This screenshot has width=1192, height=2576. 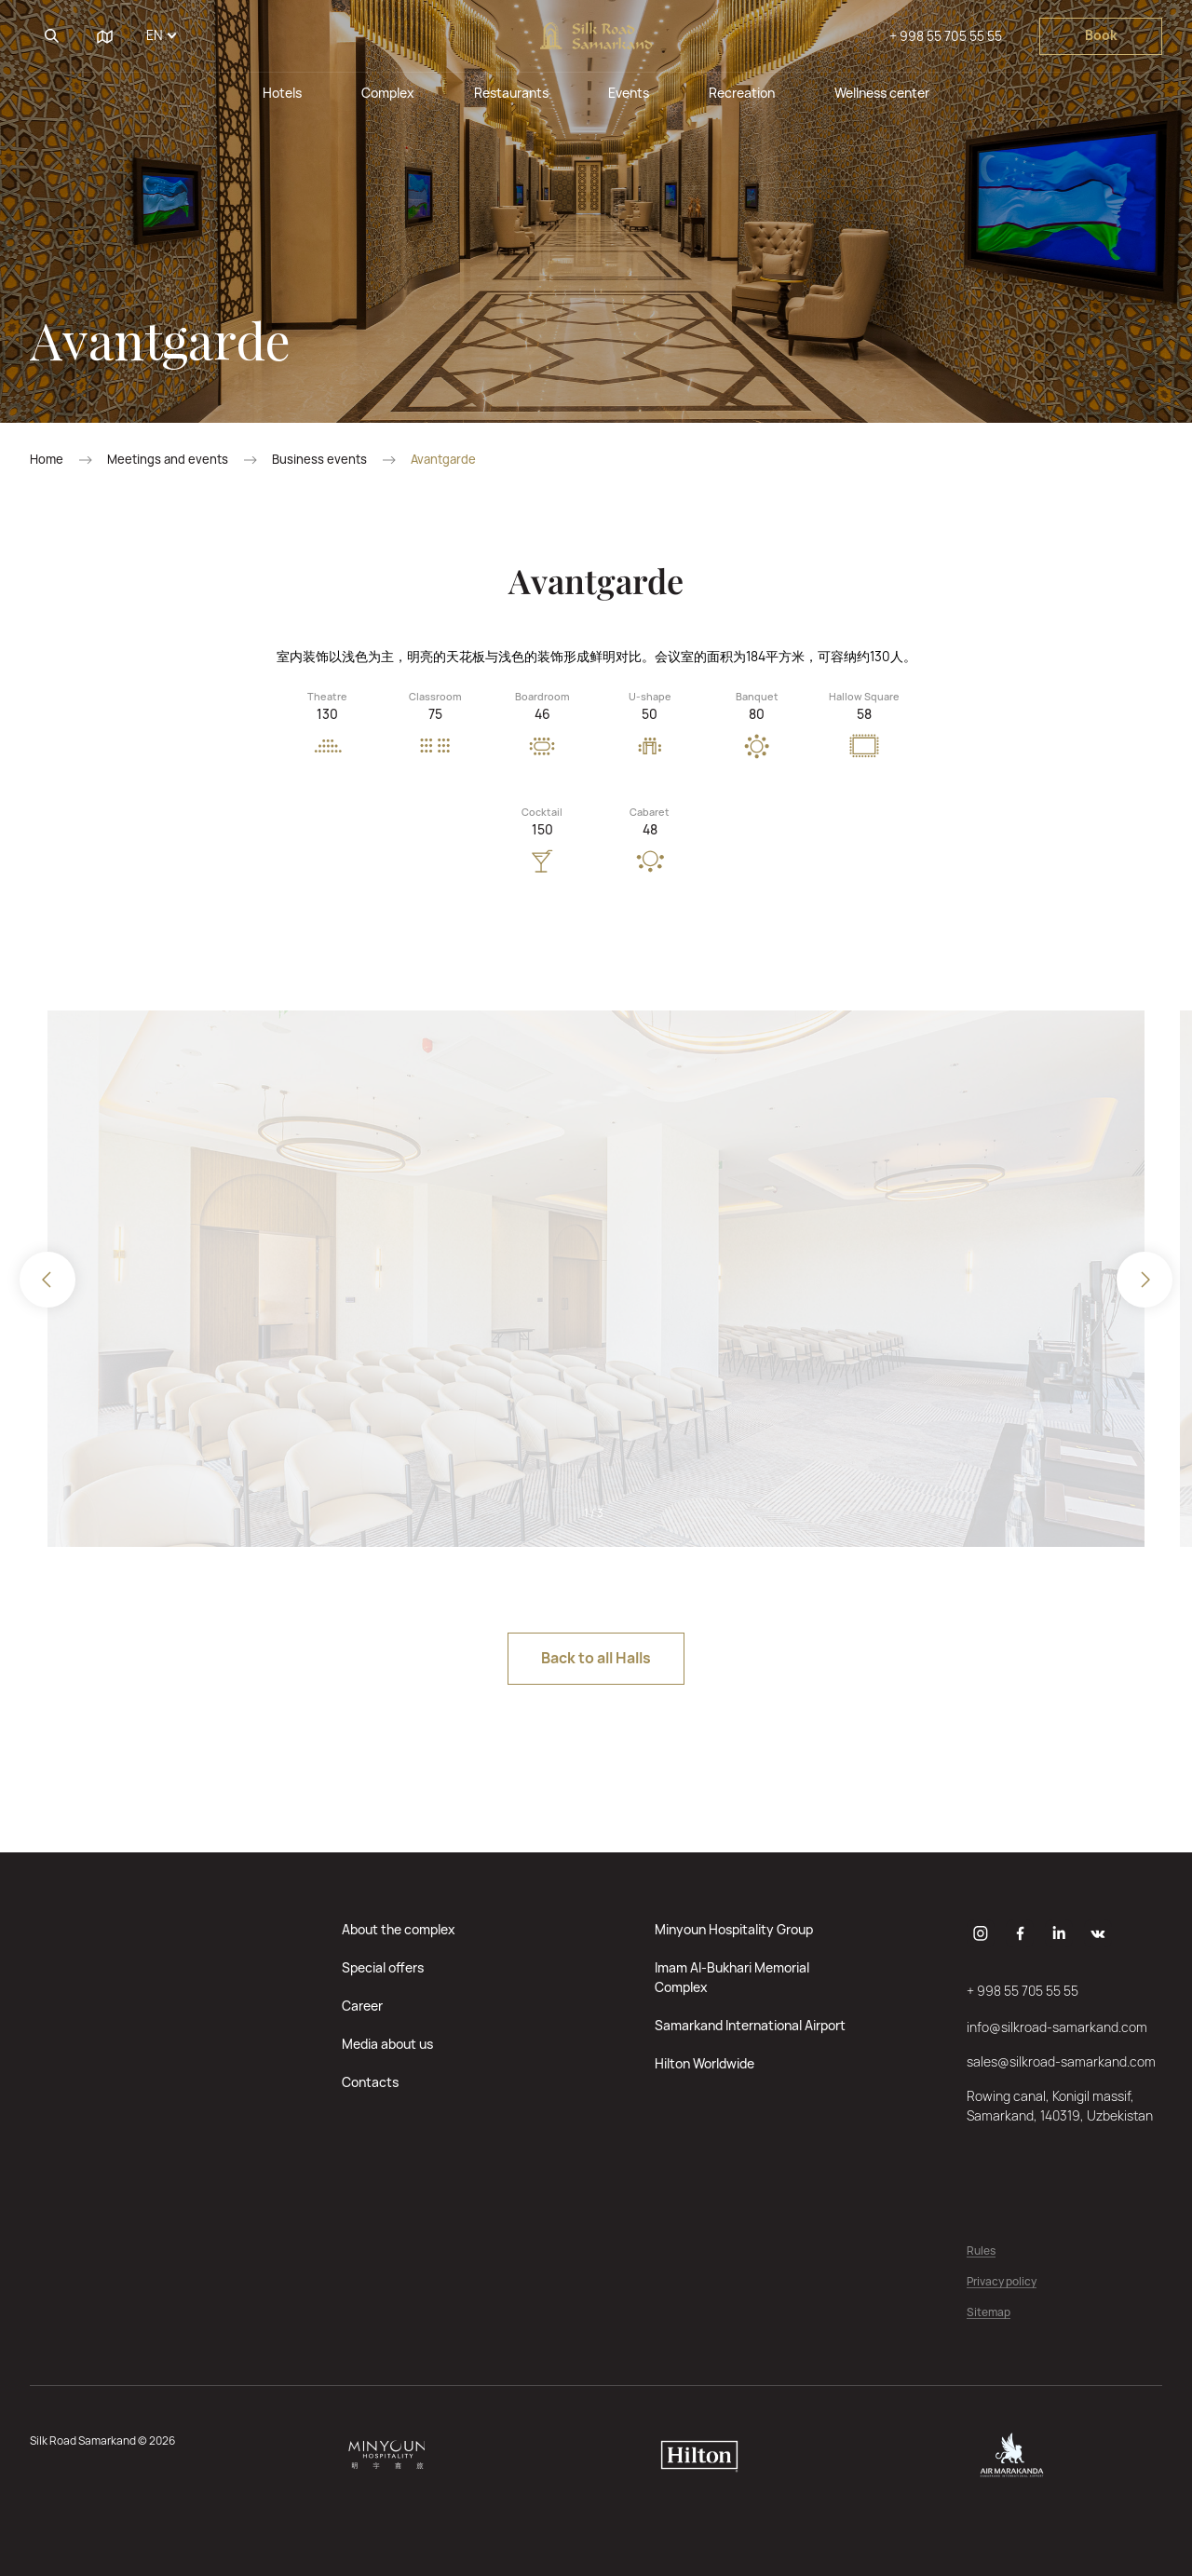 I want to click on Hotels, so click(x=282, y=93).